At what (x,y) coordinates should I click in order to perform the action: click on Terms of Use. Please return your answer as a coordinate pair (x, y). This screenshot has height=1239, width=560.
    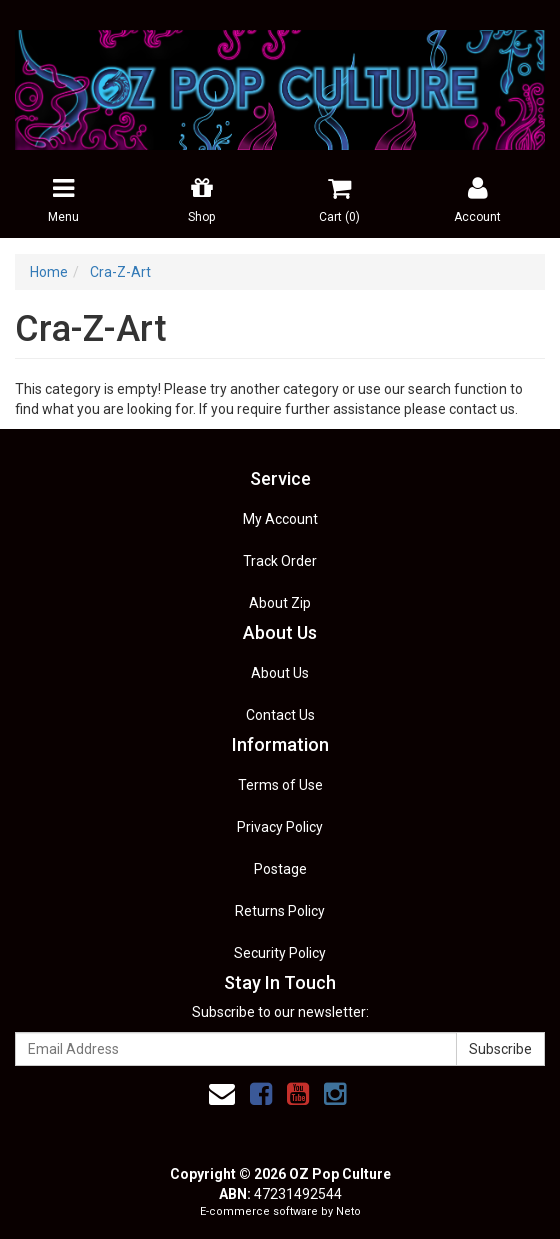
    Looking at the image, I should click on (280, 785).